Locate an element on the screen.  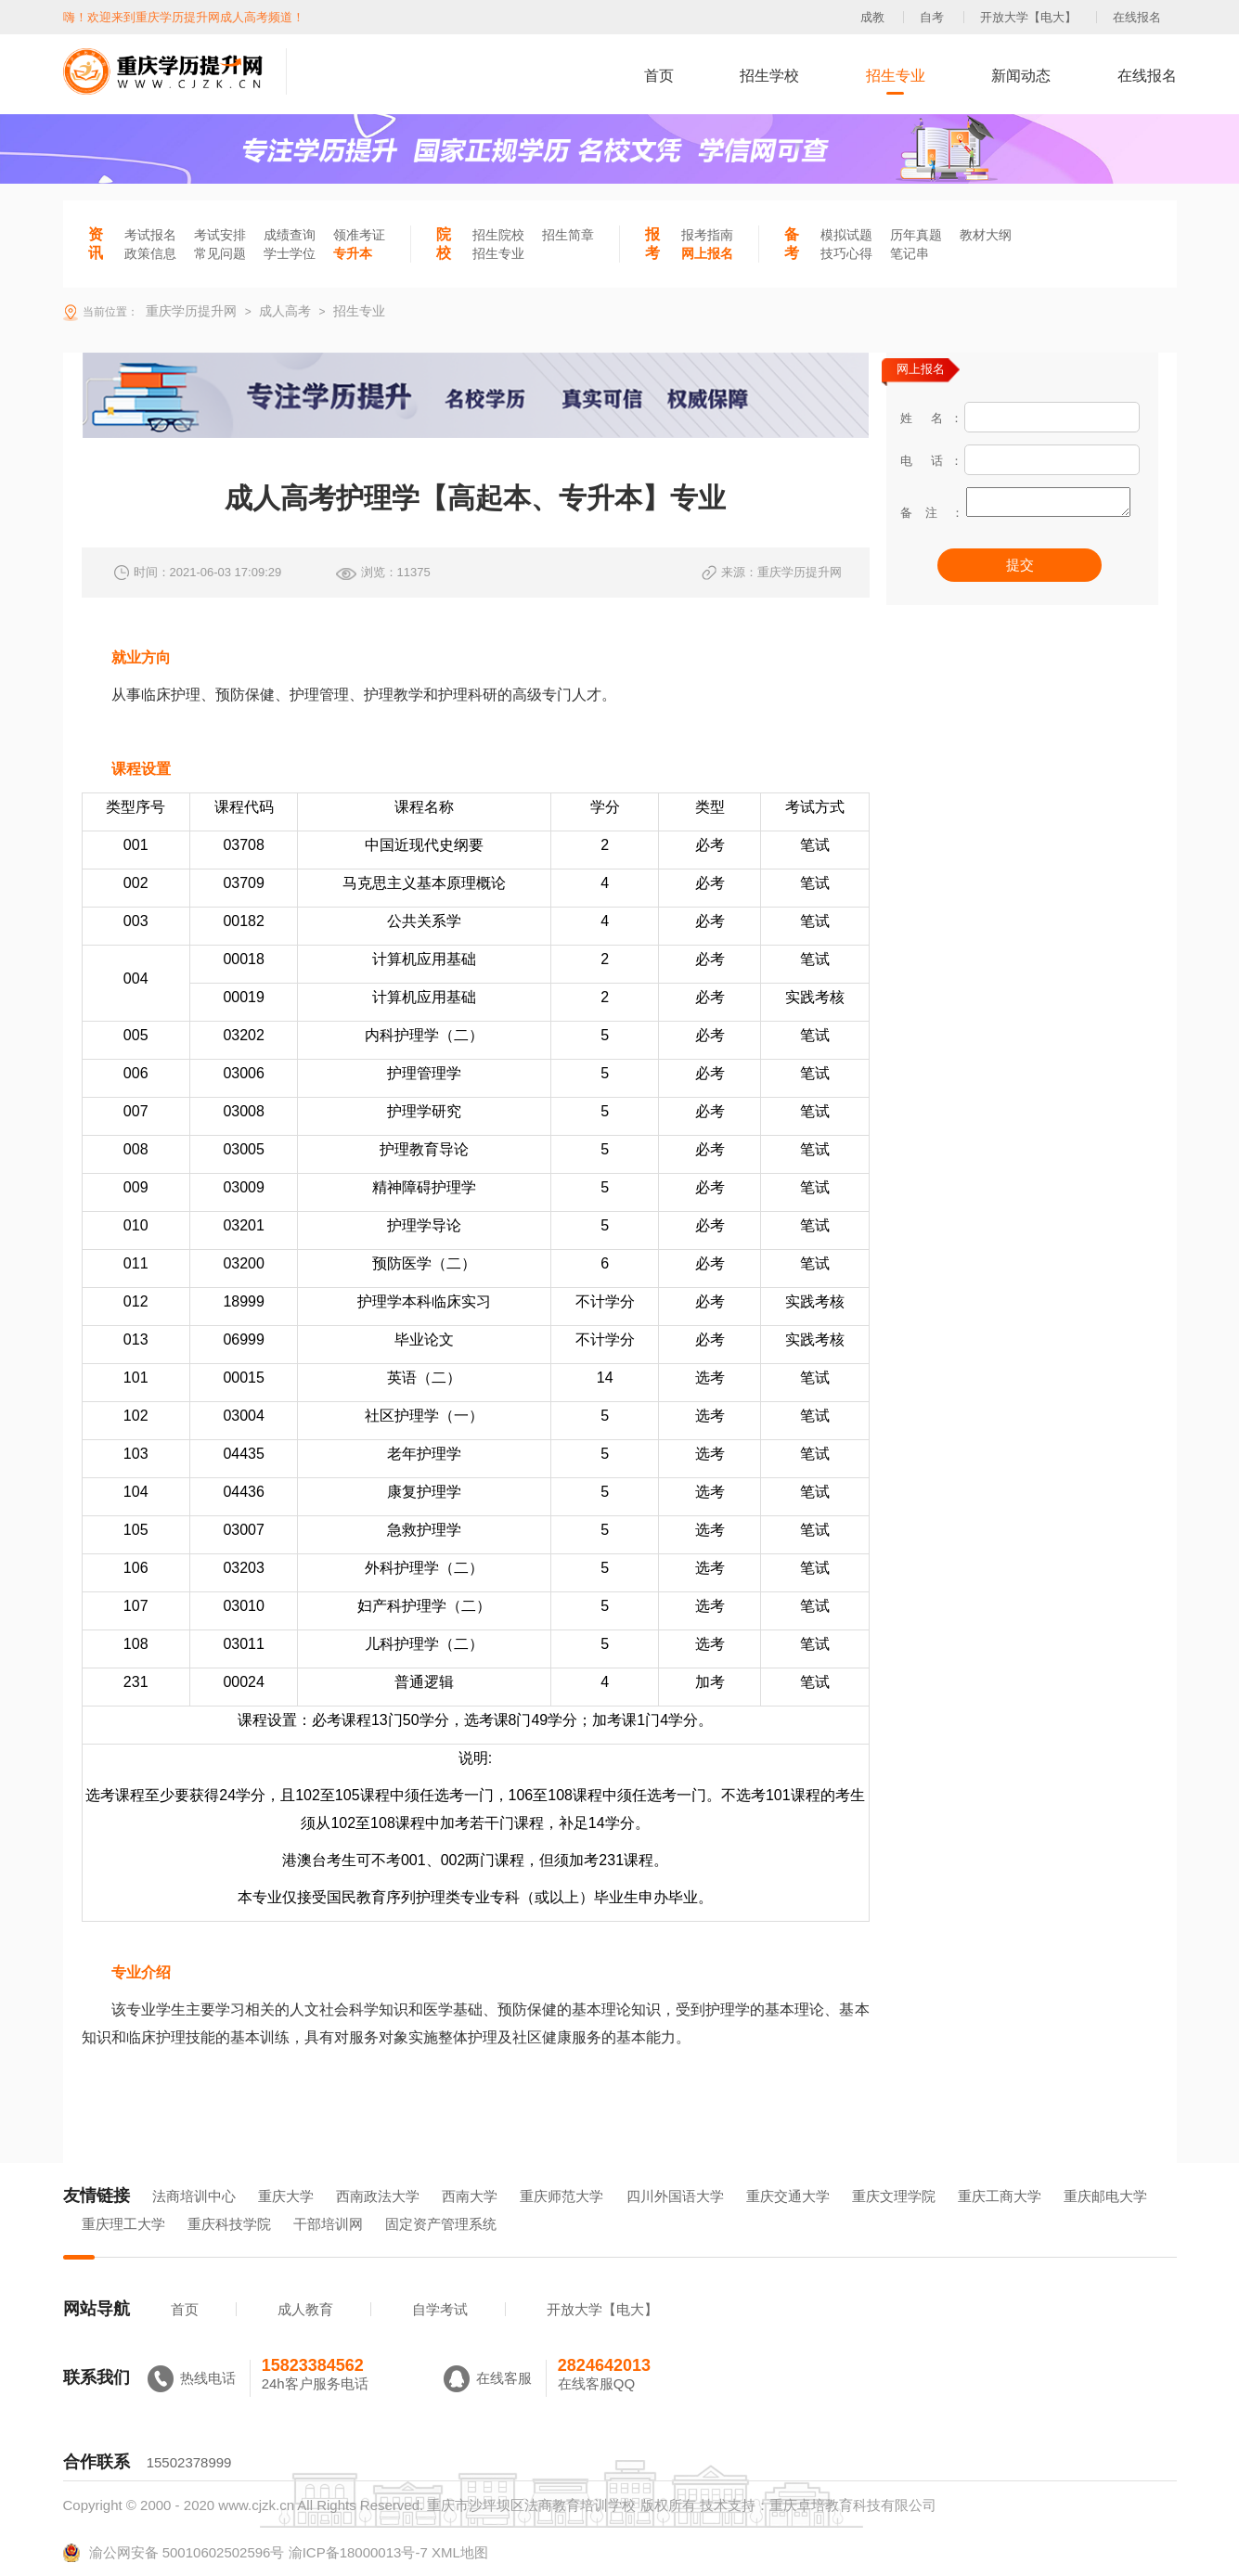
渝公网安备 50010602502596号 is located at coordinates (174, 2553).